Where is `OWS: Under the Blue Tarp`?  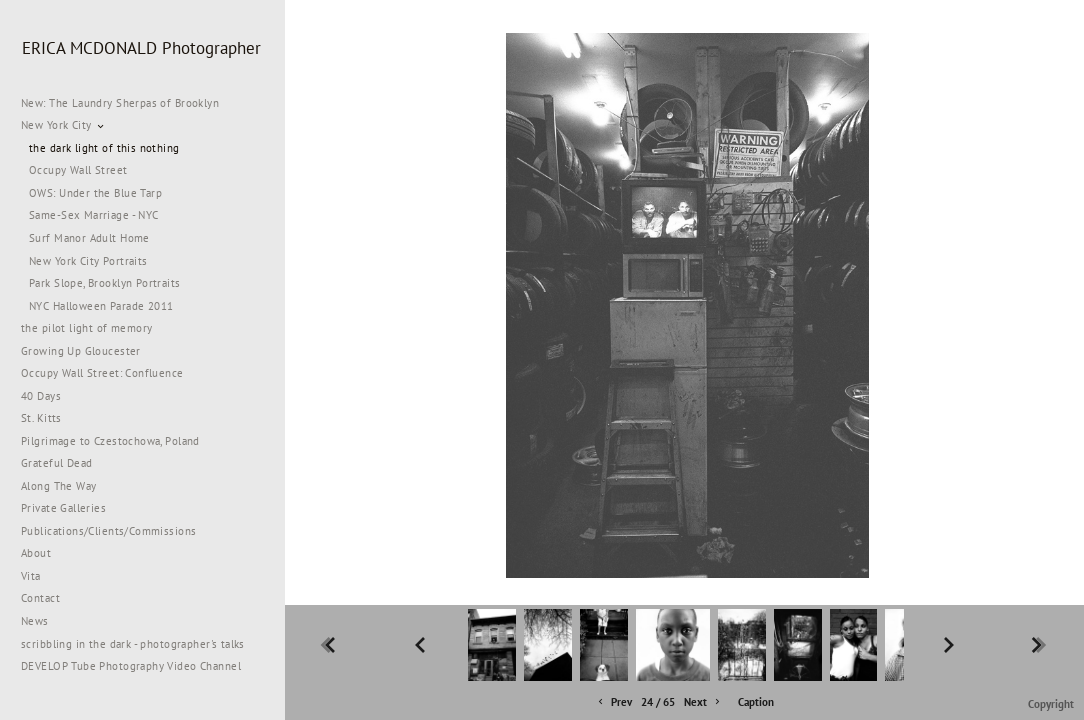
OWS: Under the Blue Tarp is located at coordinates (95, 193).